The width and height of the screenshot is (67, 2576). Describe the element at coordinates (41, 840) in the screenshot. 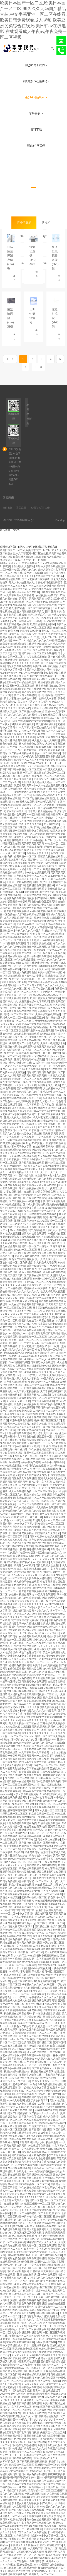

I see `日本小视频一区二区` at that location.